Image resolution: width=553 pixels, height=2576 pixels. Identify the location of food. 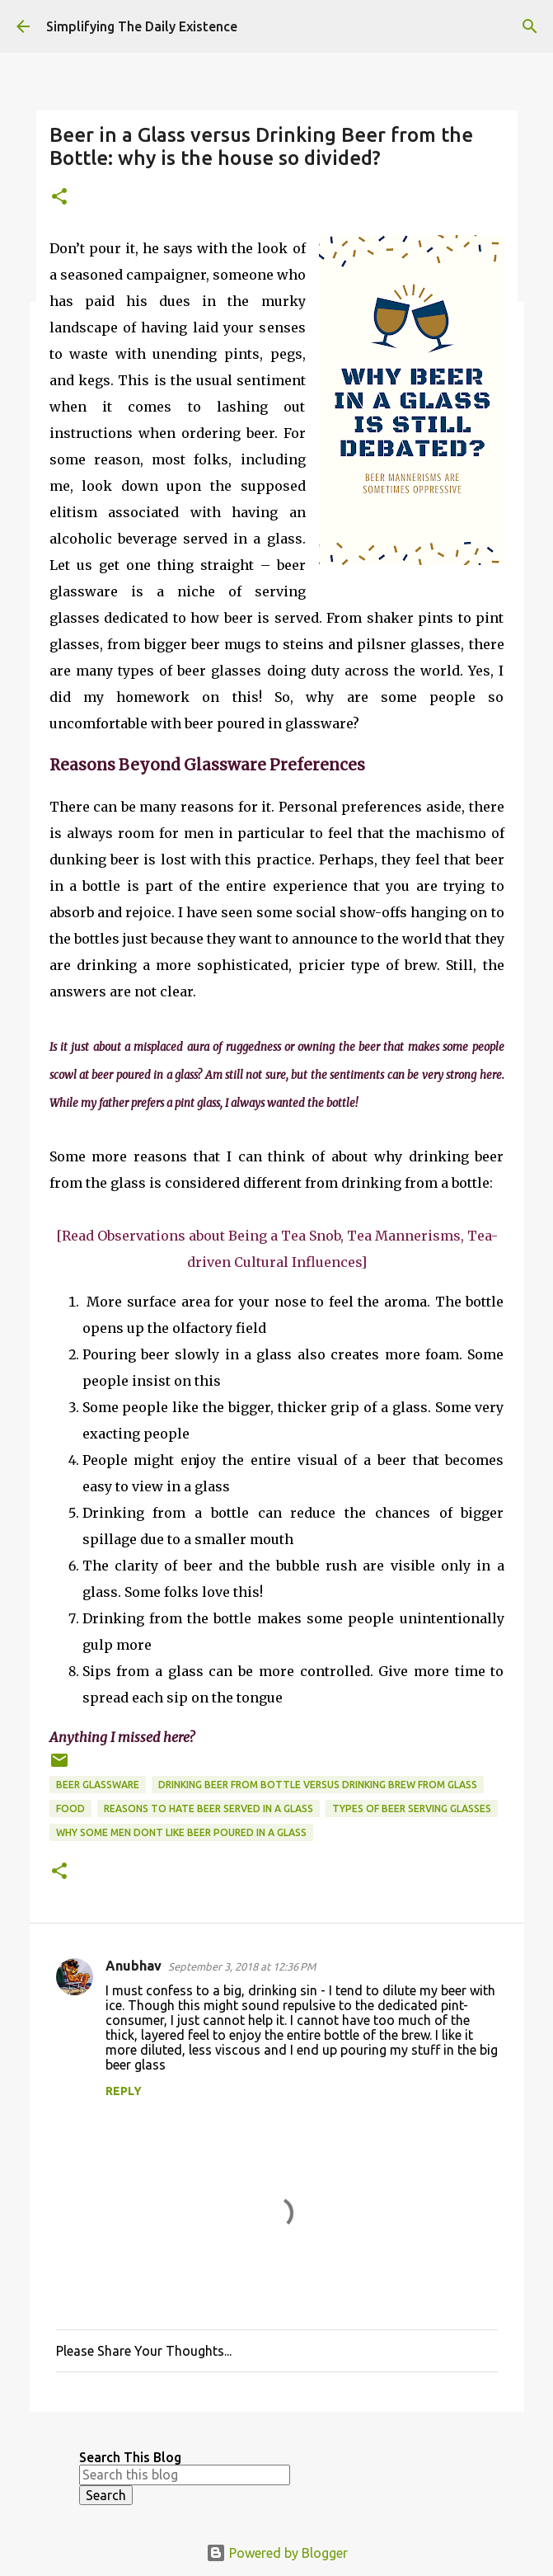
(70, 1808).